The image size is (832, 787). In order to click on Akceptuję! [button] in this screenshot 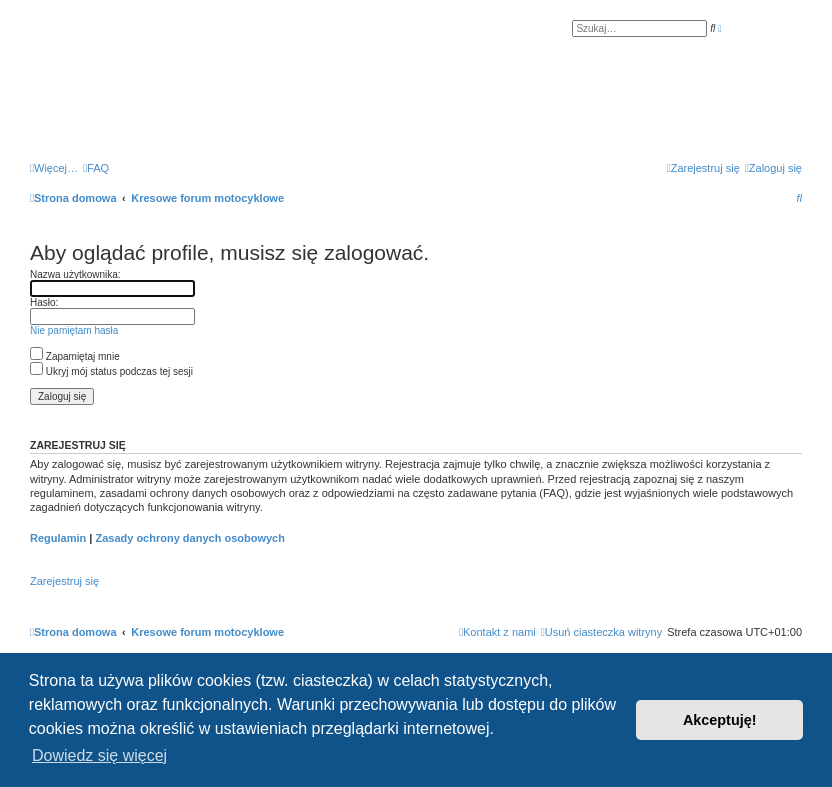, I will do `click(720, 720)`.